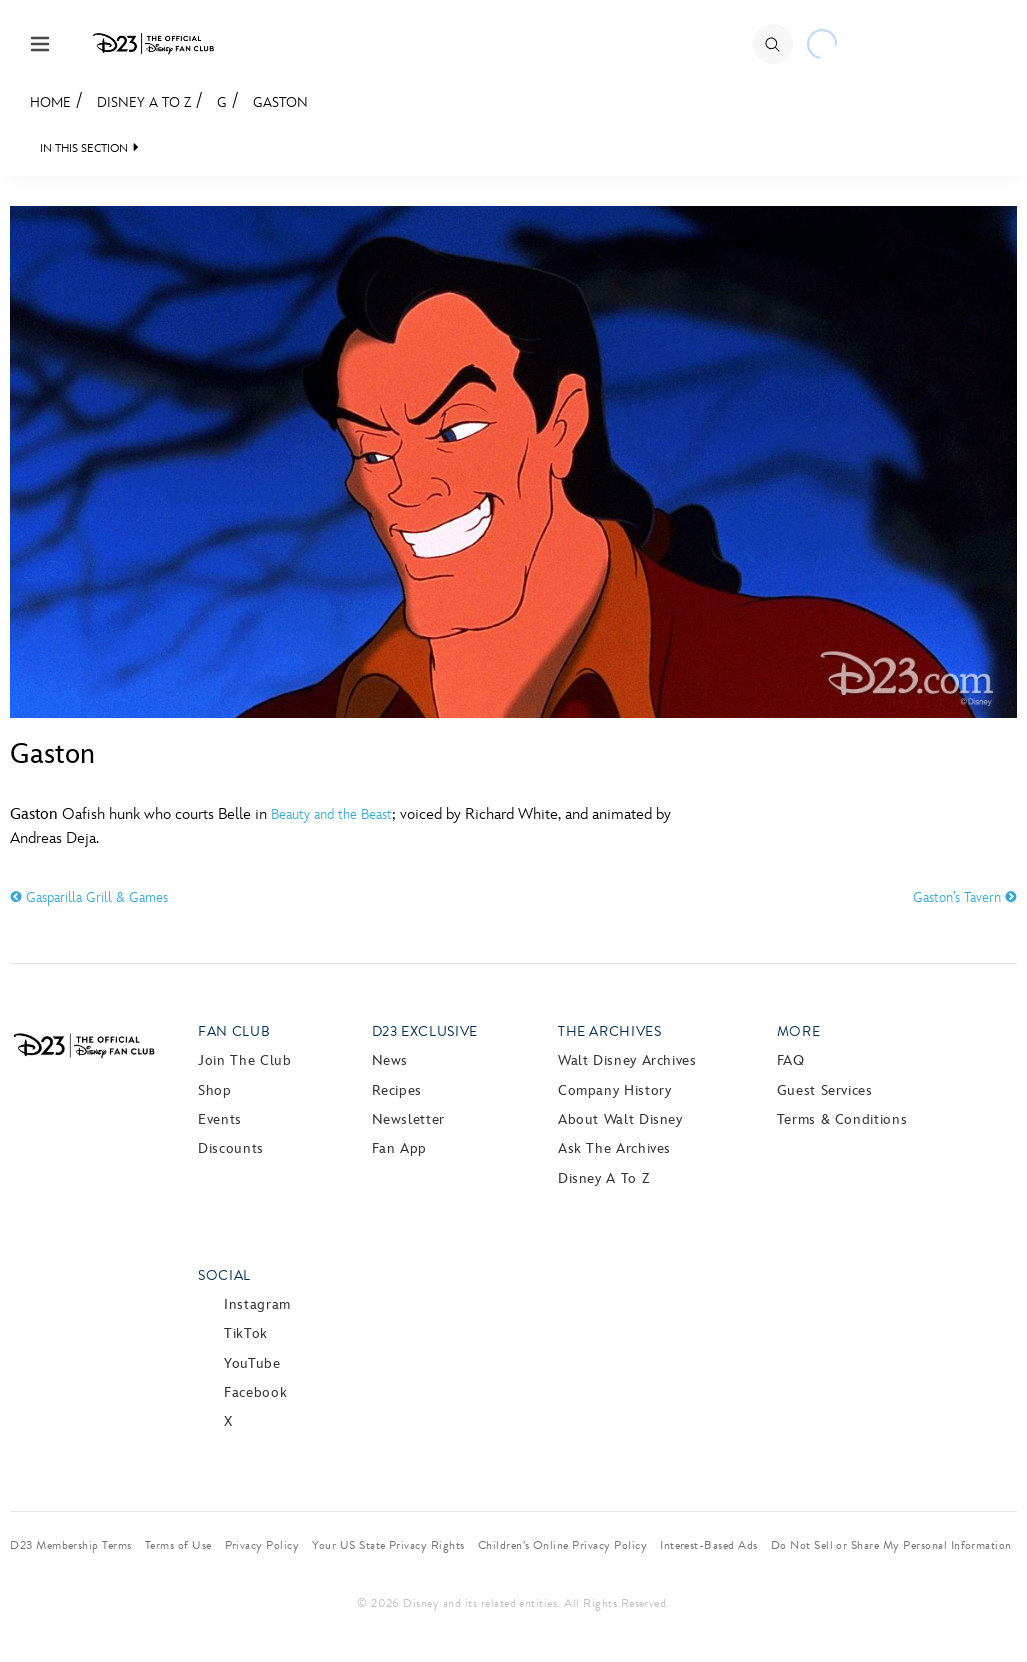 This screenshot has height=1662, width=1027. What do you see at coordinates (234, 1031) in the screenshot?
I see `Fan Club` at bounding box center [234, 1031].